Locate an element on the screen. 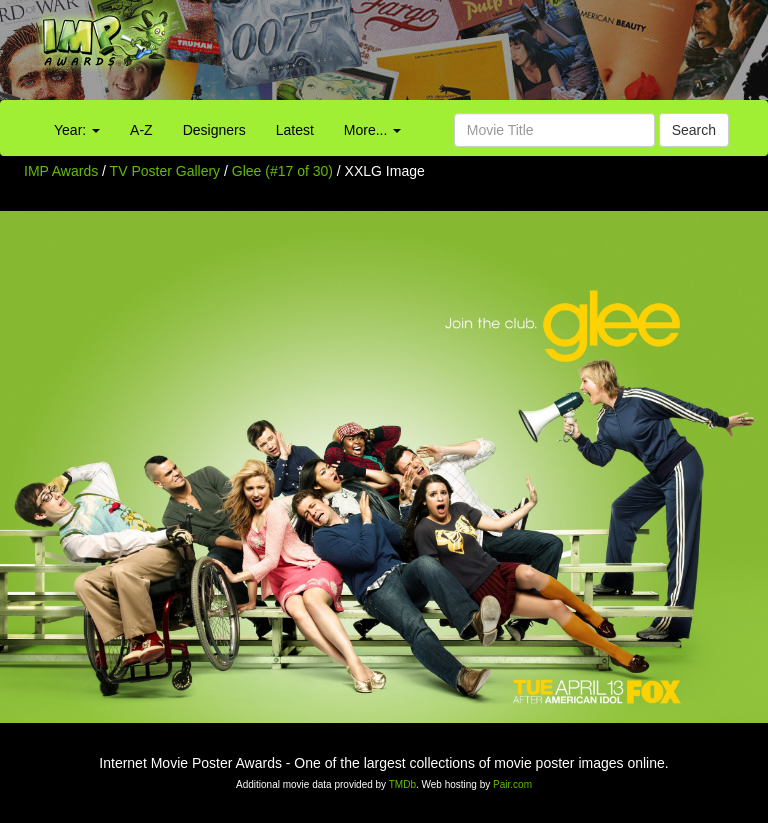 This screenshot has height=823, width=768. A-Z is located at coordinates (141, 130).